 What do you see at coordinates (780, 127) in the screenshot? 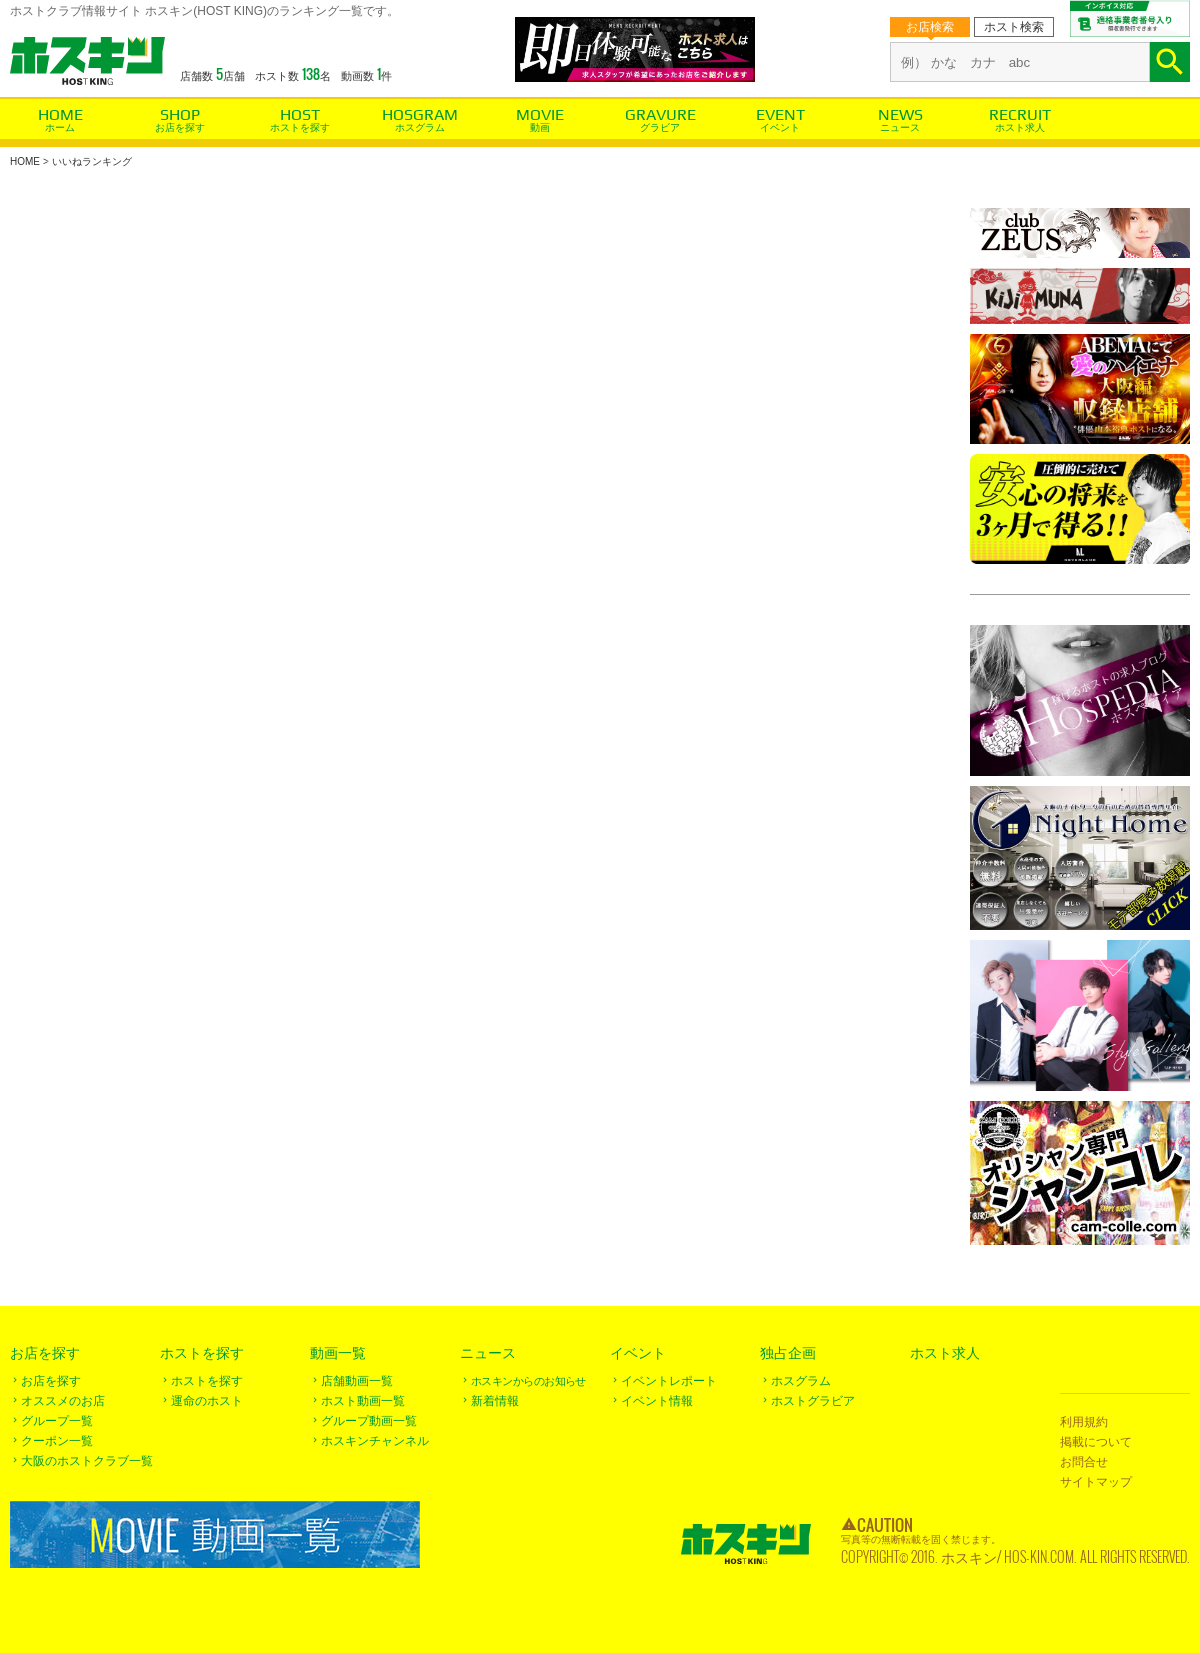
I see `イベント` at bounding box center [780, 127].